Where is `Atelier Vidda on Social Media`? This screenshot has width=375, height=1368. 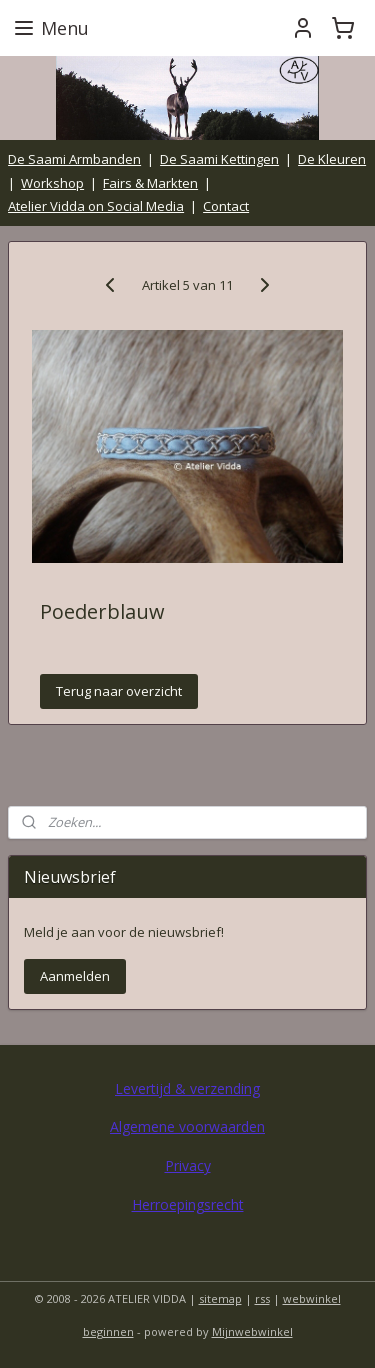
Atelier Vidda on Social Media is located at coordinates (96, 206).